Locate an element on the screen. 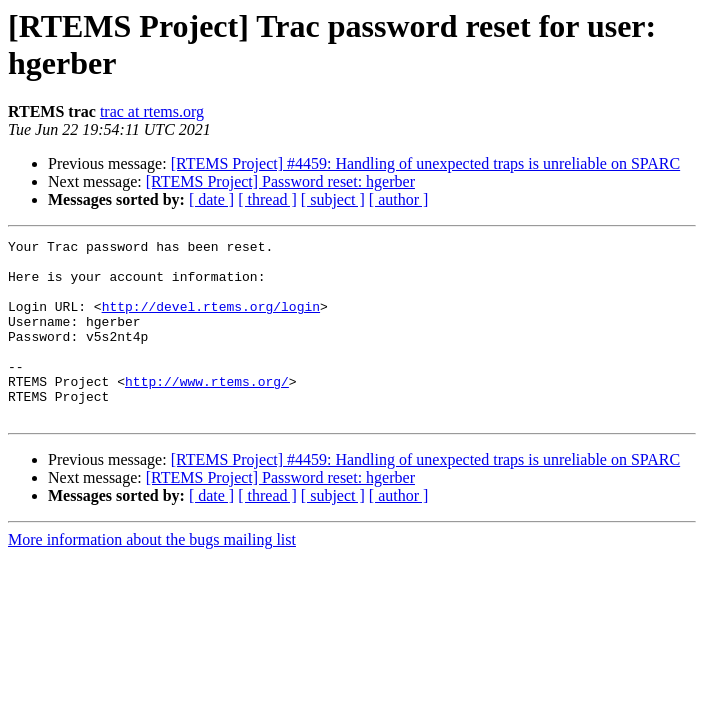 The height and width of the screenshot is (720, 704). [ date ] is located at coordinates (211, 199).